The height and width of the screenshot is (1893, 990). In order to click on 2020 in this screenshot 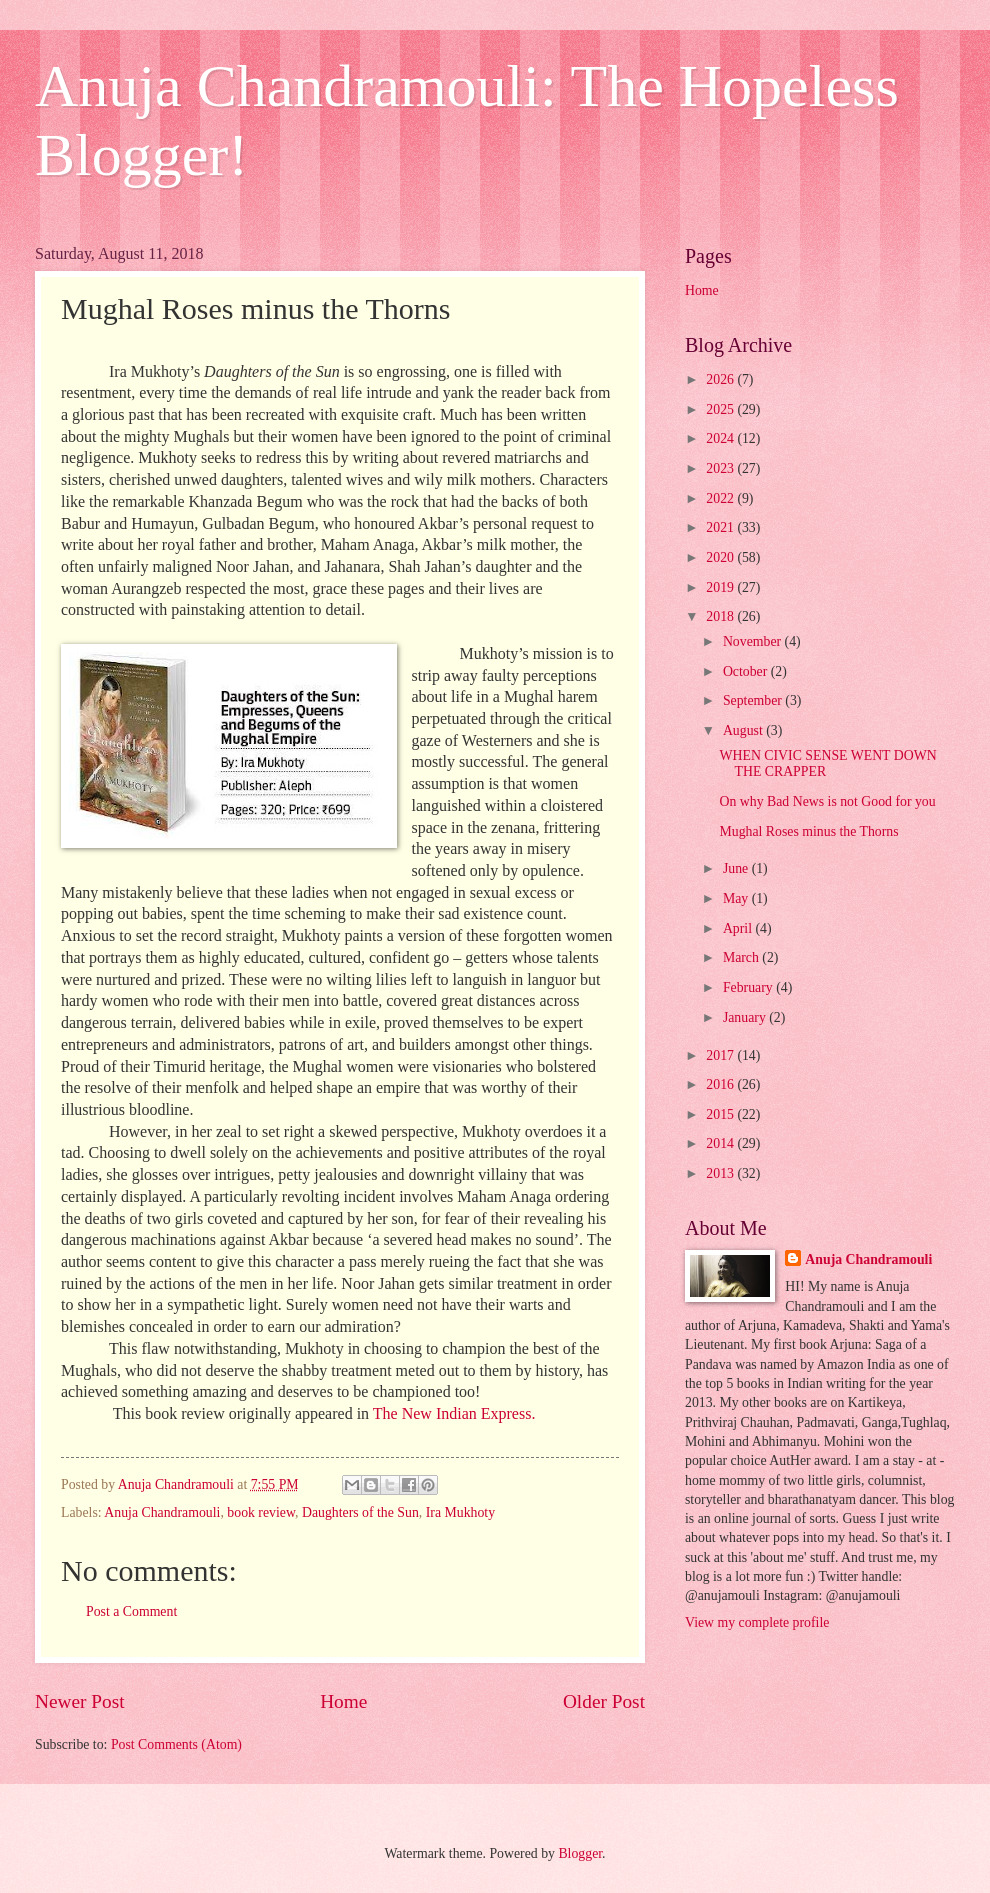, I will do `click(721, 557)`.